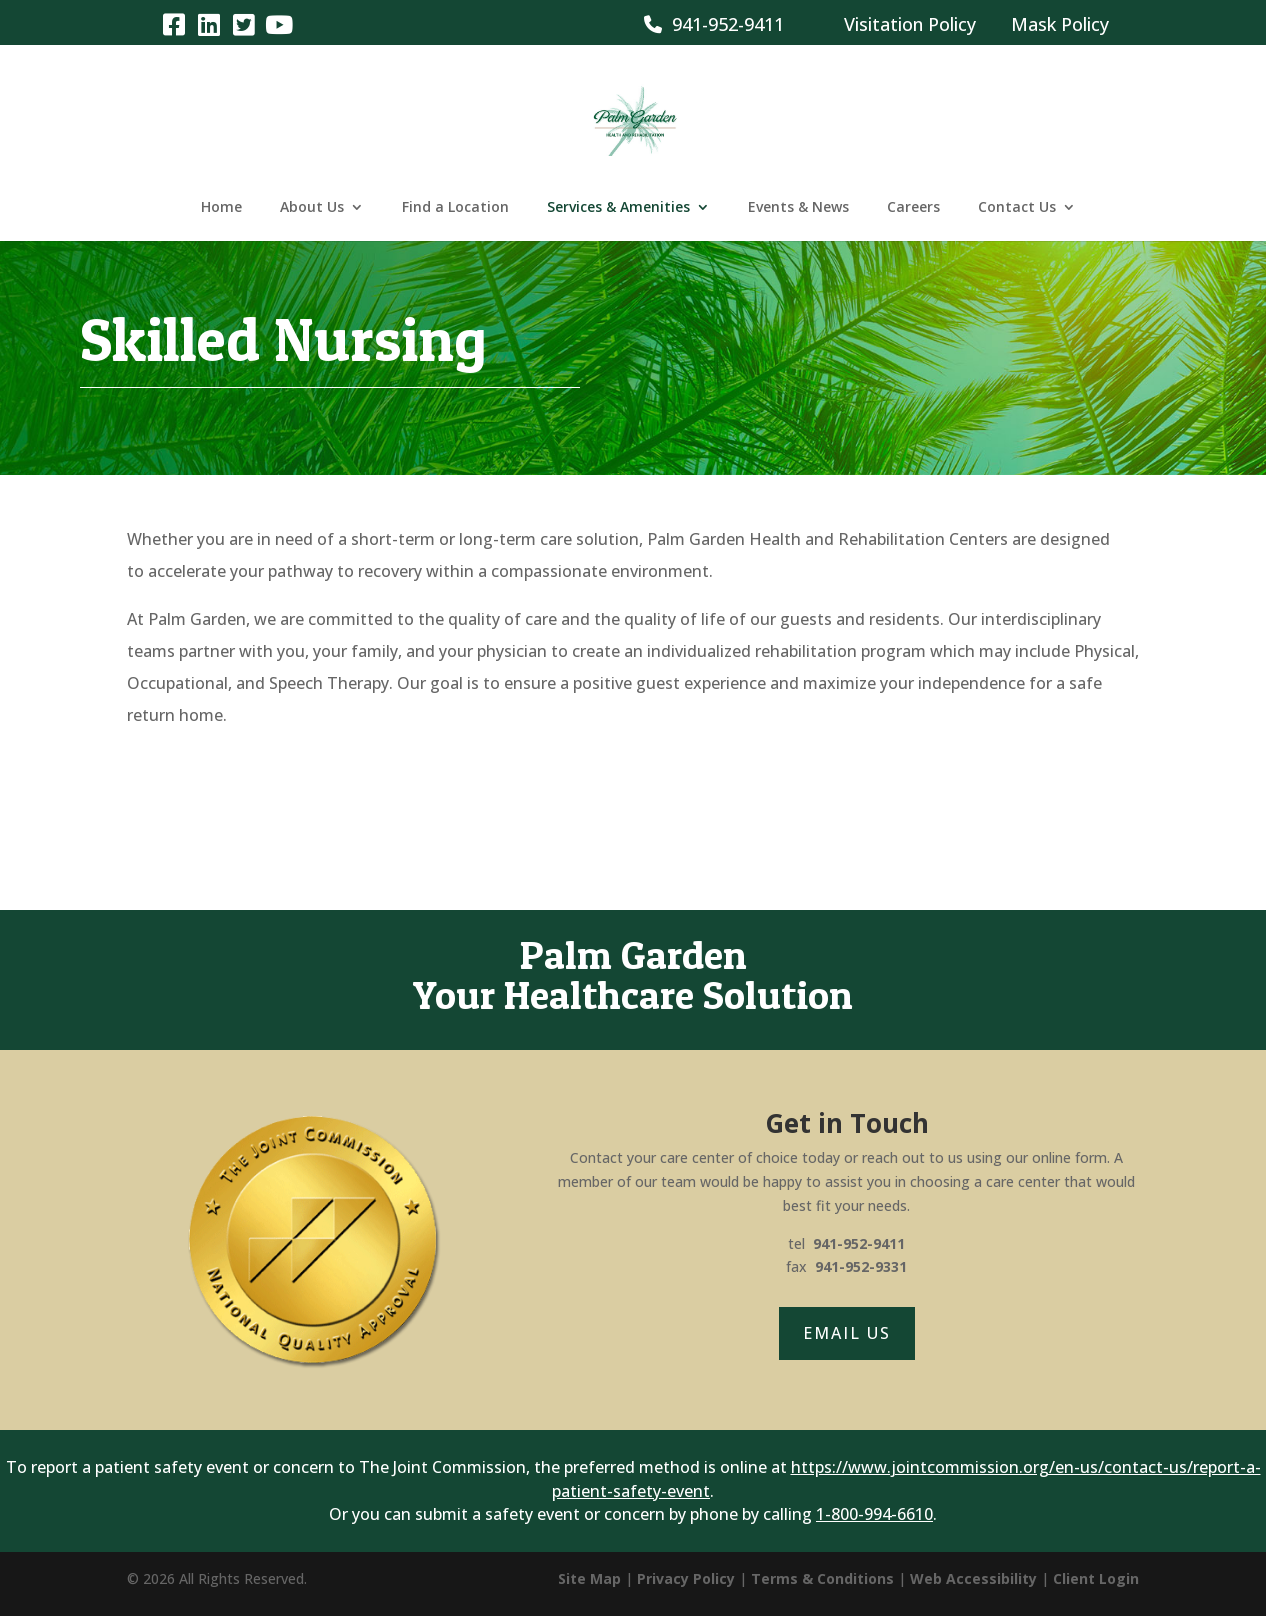 Image resolution: width=1266 pixels, height=1616 pixels. What do you see at coordinates (455, 208) in the screenshot?
I see `Find a Location [link]` at bounding box center [455, 208].